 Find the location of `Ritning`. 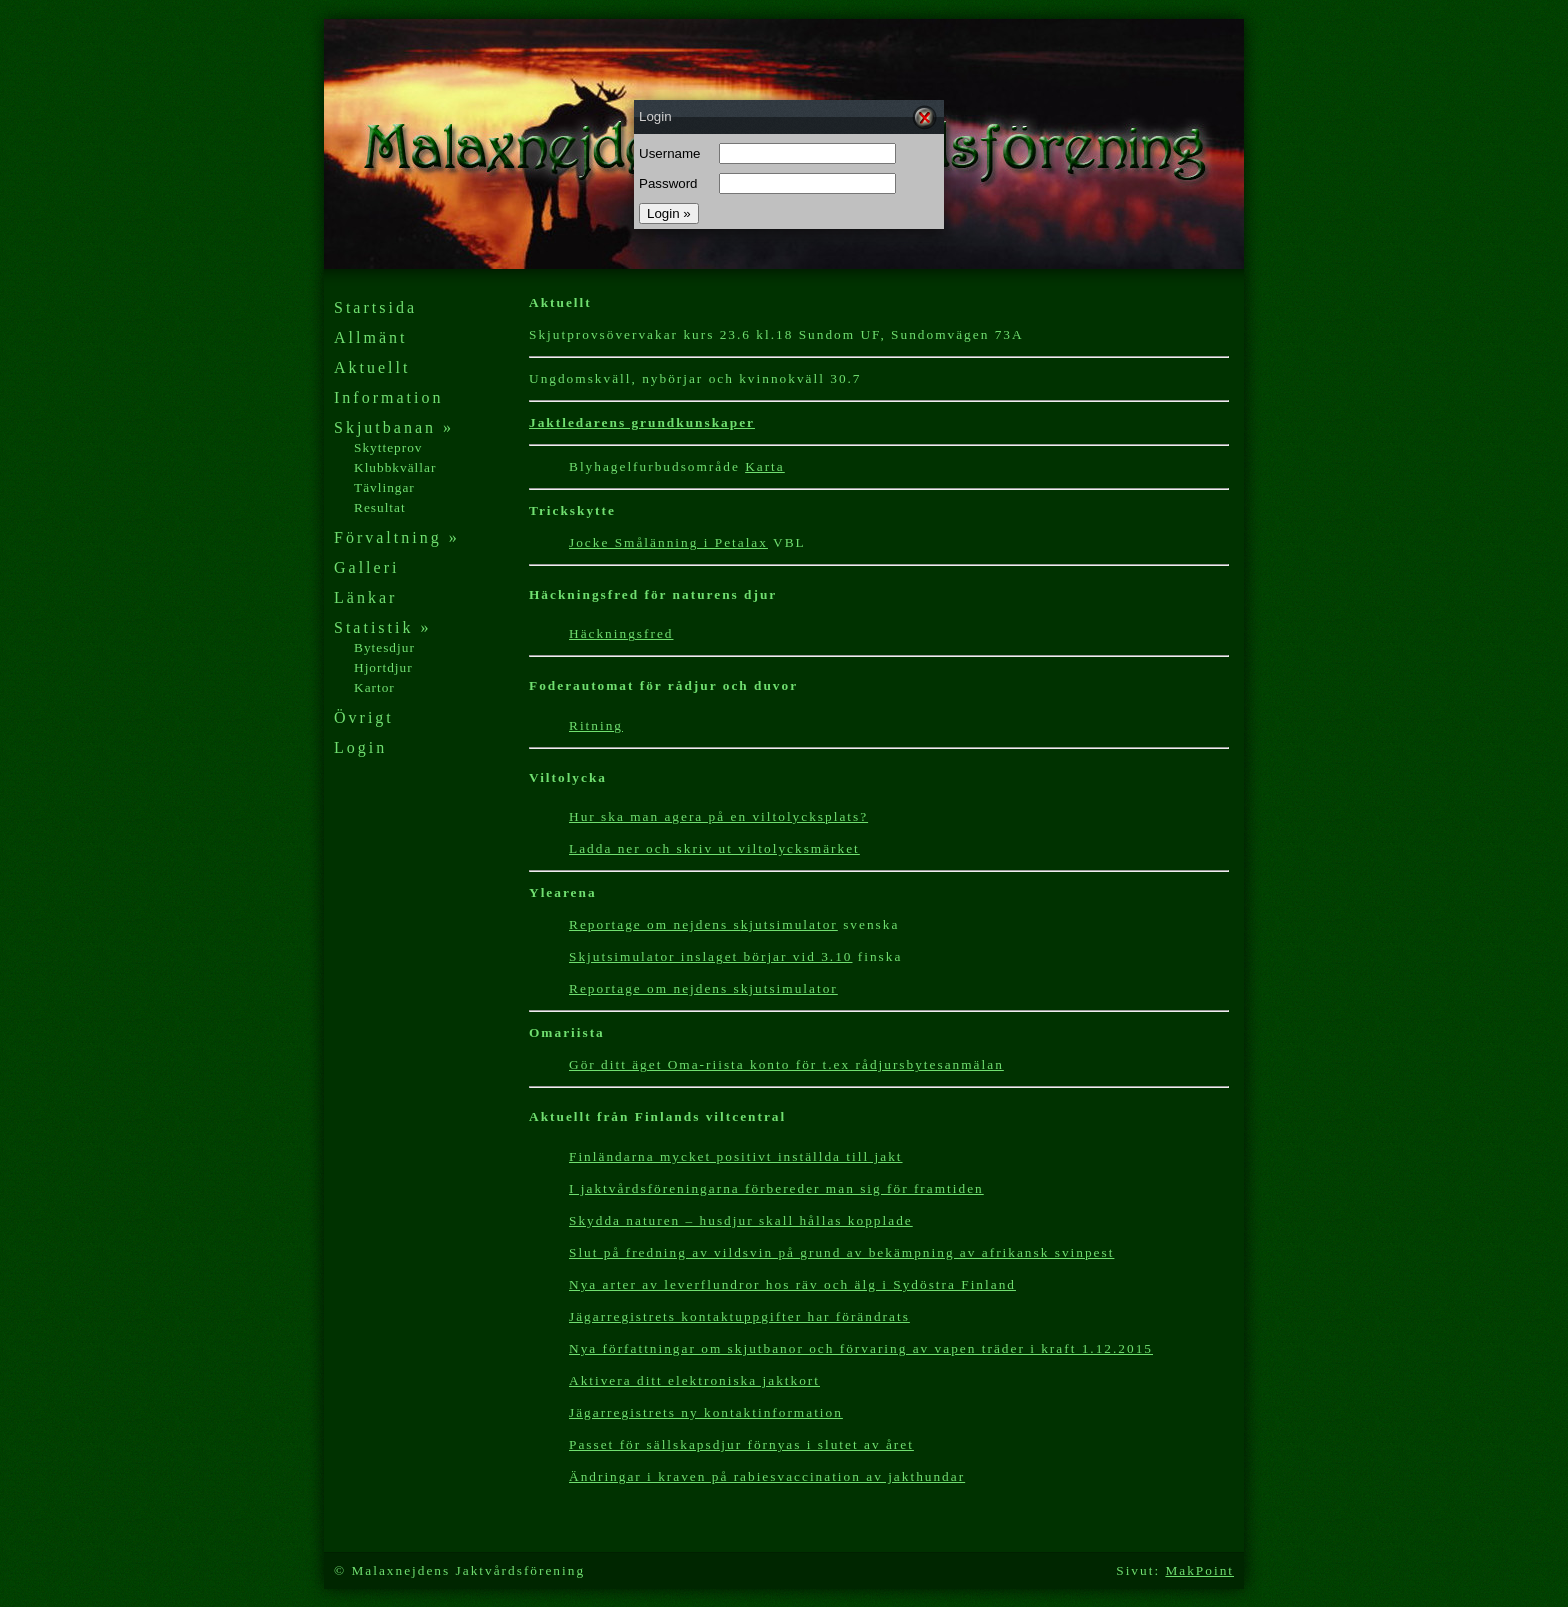

Ritning is located at coordinates (596, 725).